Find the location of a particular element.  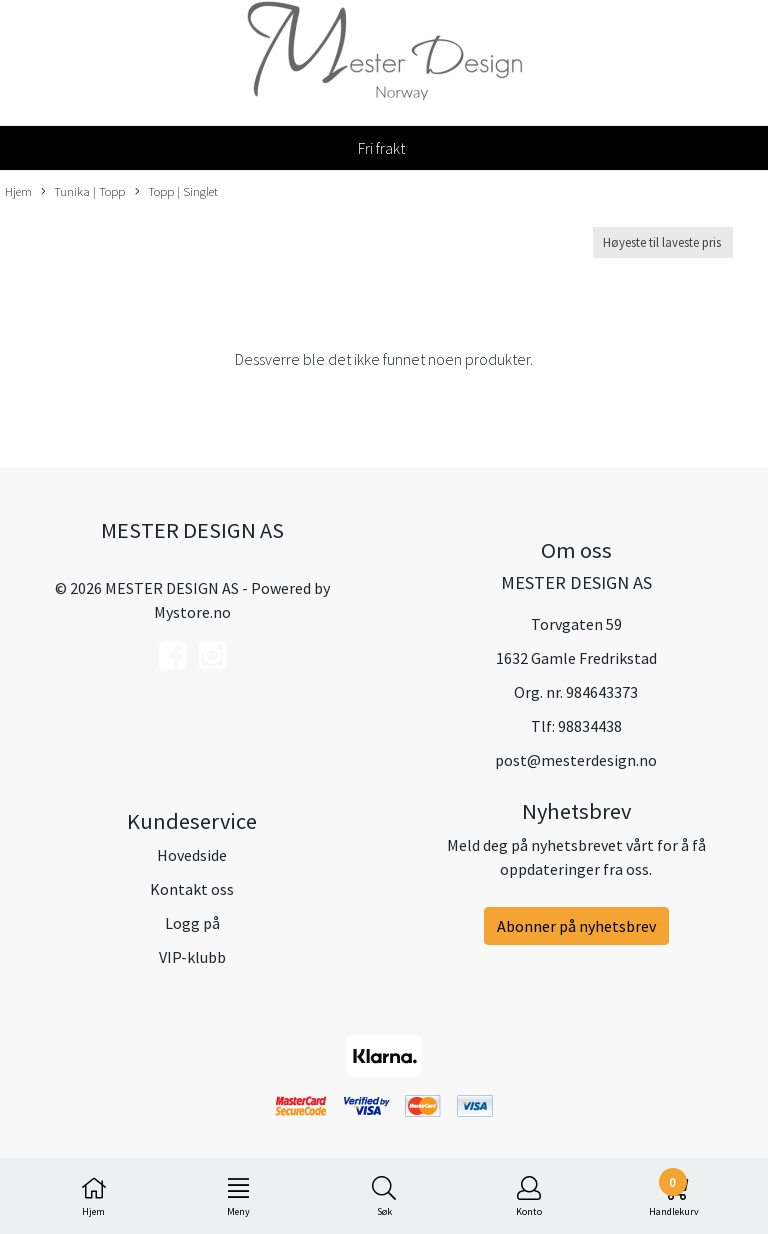

Hjem is located at coordinates (18, 191).